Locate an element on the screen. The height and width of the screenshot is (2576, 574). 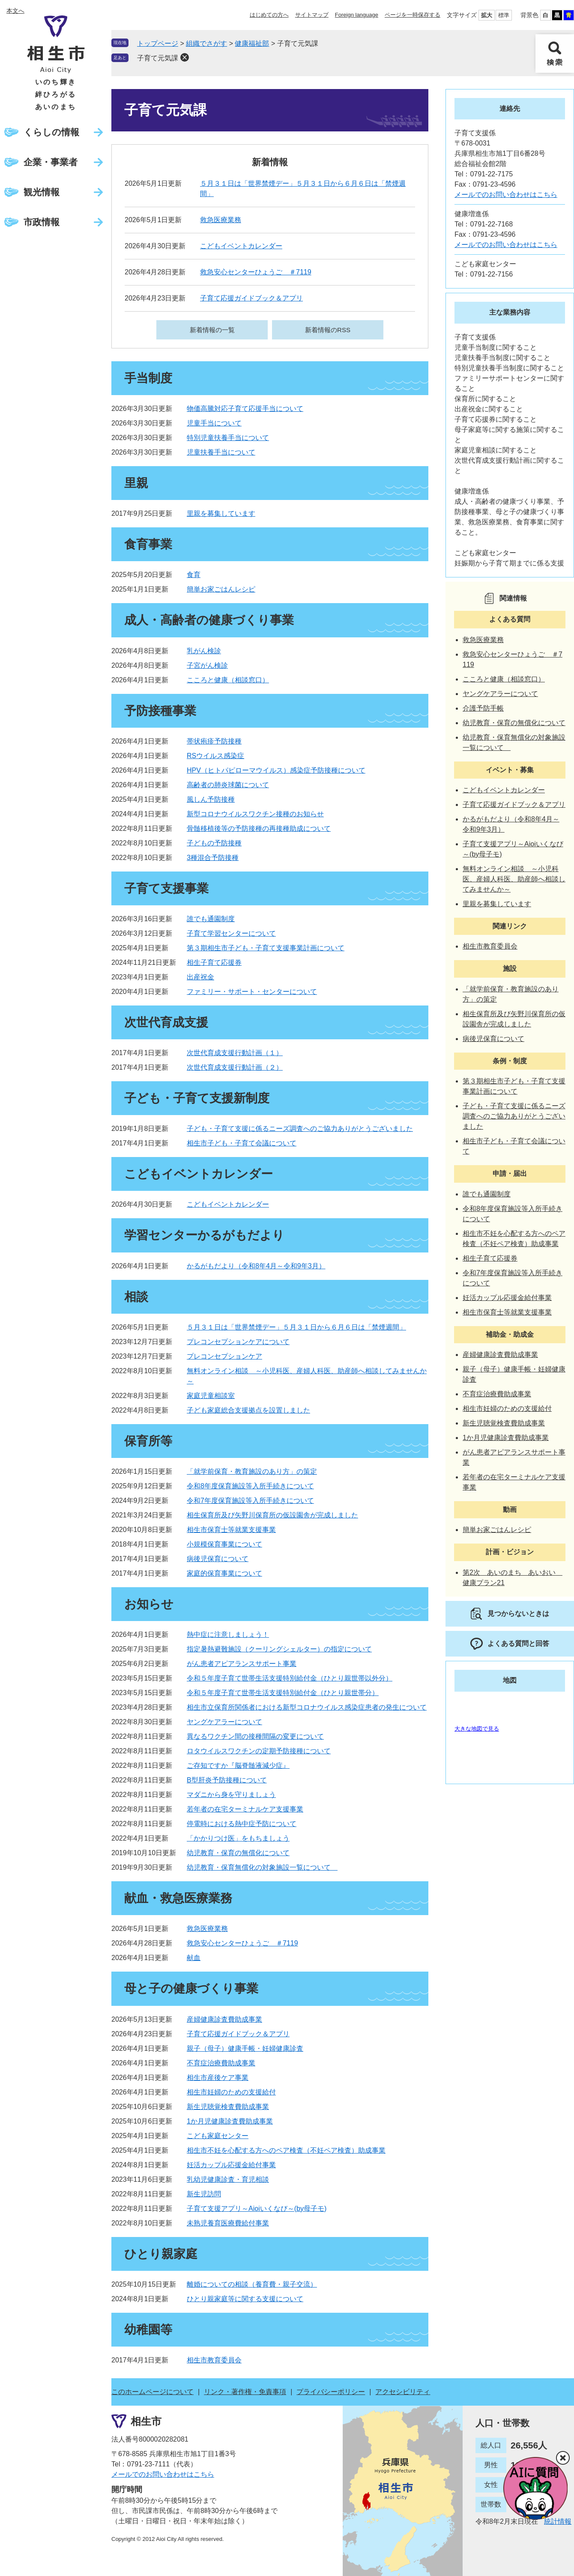
相生市妊婦のための支援給付 is located at coordinates (231, 2092).